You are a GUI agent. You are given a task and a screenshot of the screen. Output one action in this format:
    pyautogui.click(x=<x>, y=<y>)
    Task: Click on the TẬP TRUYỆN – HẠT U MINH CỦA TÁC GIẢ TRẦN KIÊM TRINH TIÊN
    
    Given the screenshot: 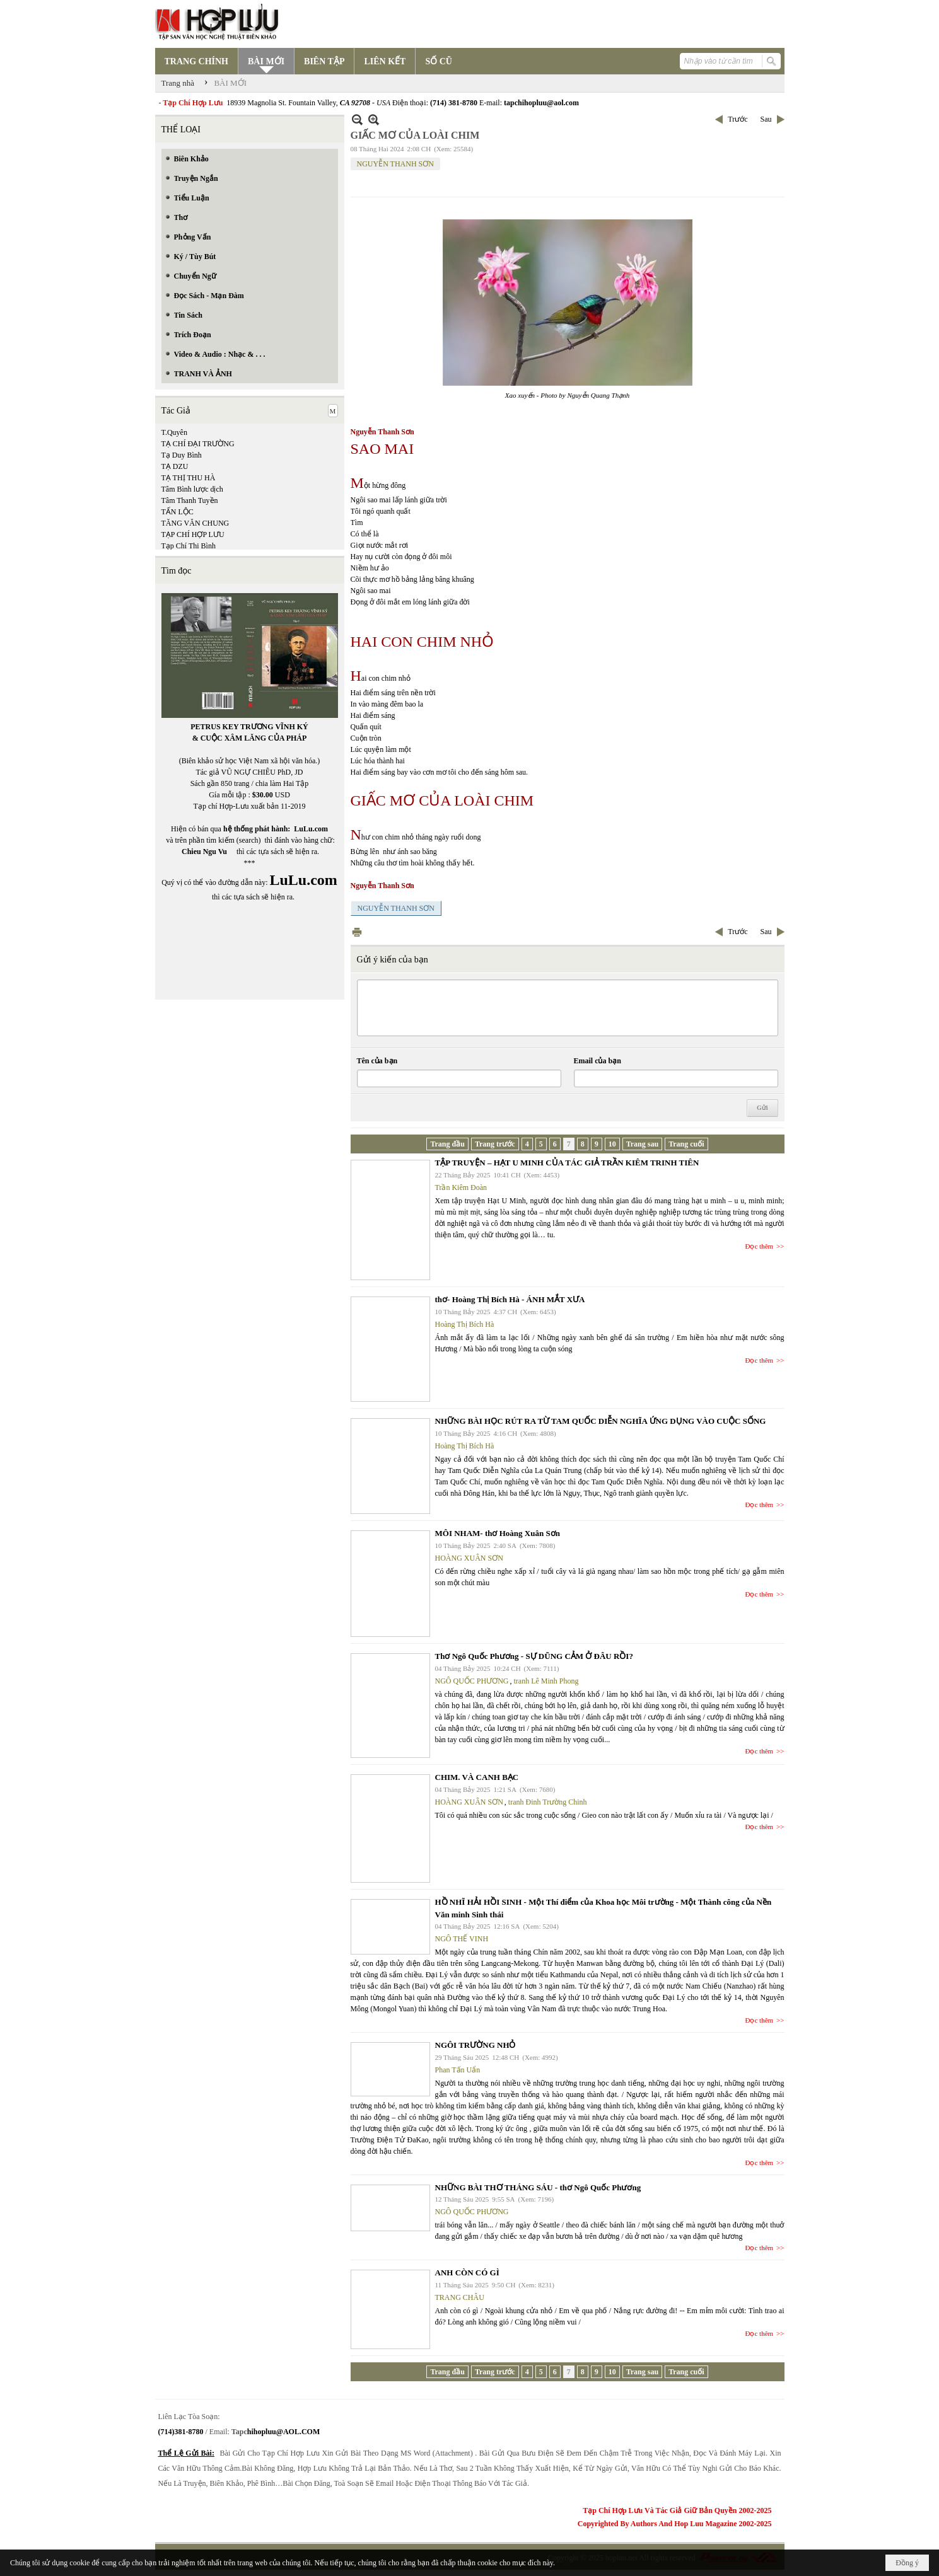 What is the action you would take?
    pyautogui.click(x=567, y=1162)
    